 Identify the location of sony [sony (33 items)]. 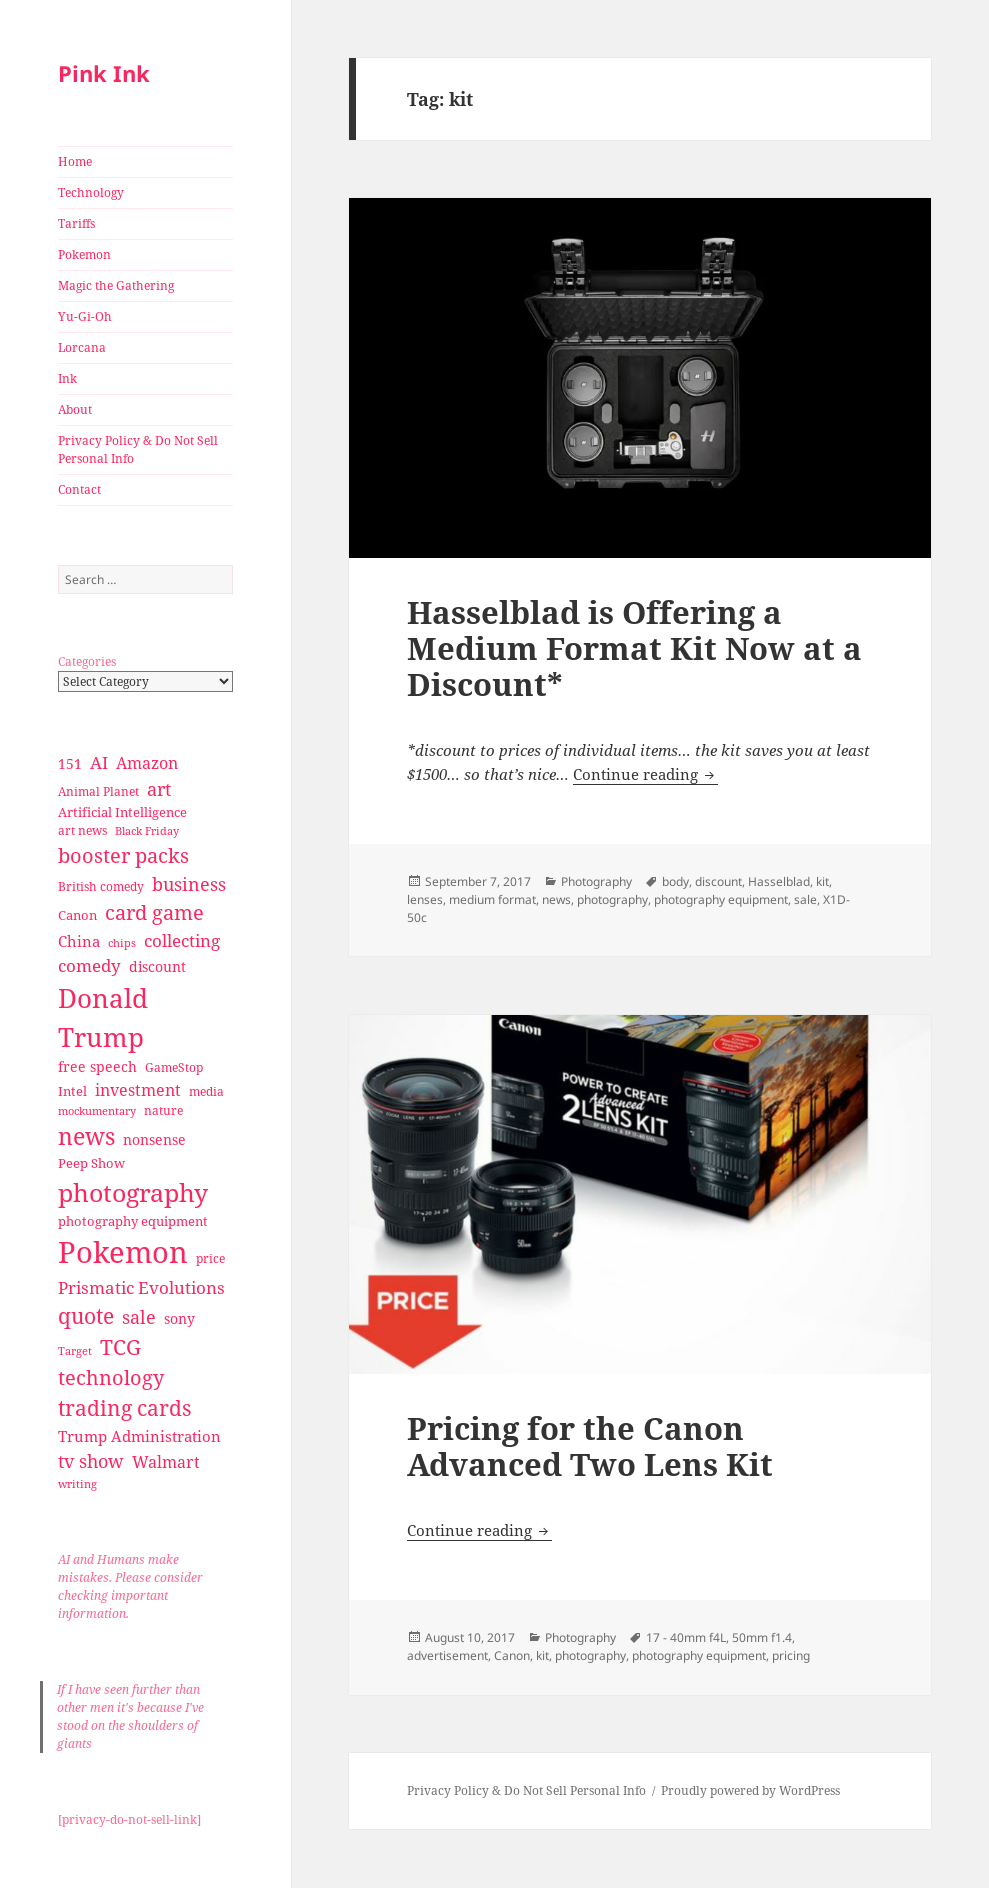
(179, 1318).